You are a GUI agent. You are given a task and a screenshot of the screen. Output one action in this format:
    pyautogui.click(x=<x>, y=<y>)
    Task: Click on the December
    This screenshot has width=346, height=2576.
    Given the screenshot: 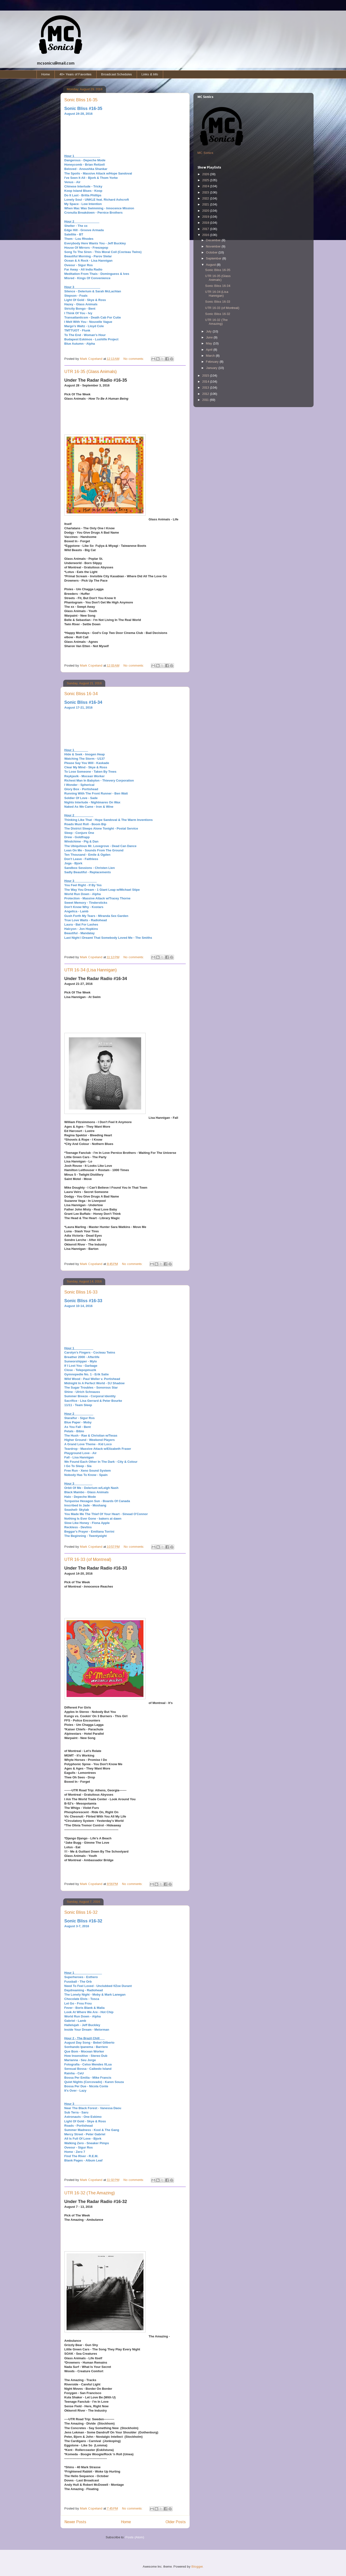 What is the action you would take?
    pyautogui.click(x=214, y=240)
    